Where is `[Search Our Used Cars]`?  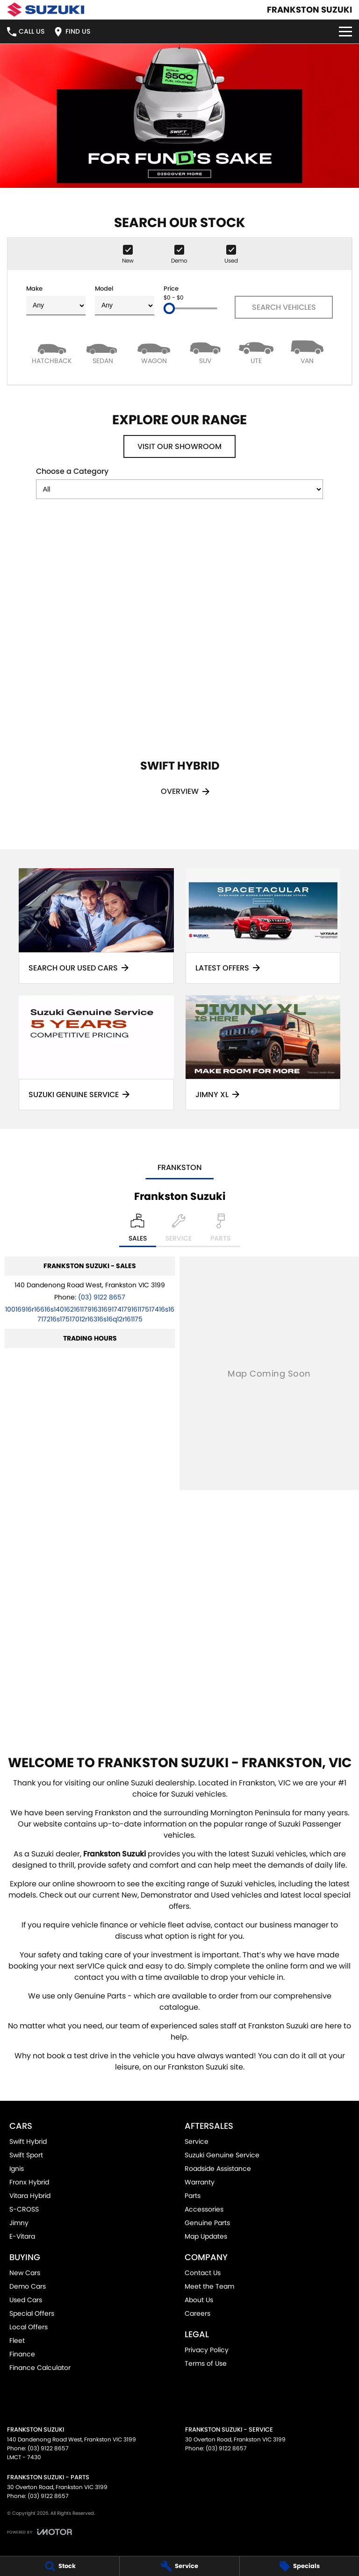
[Search Our Used Cars] is located at coordinates (96, 925).